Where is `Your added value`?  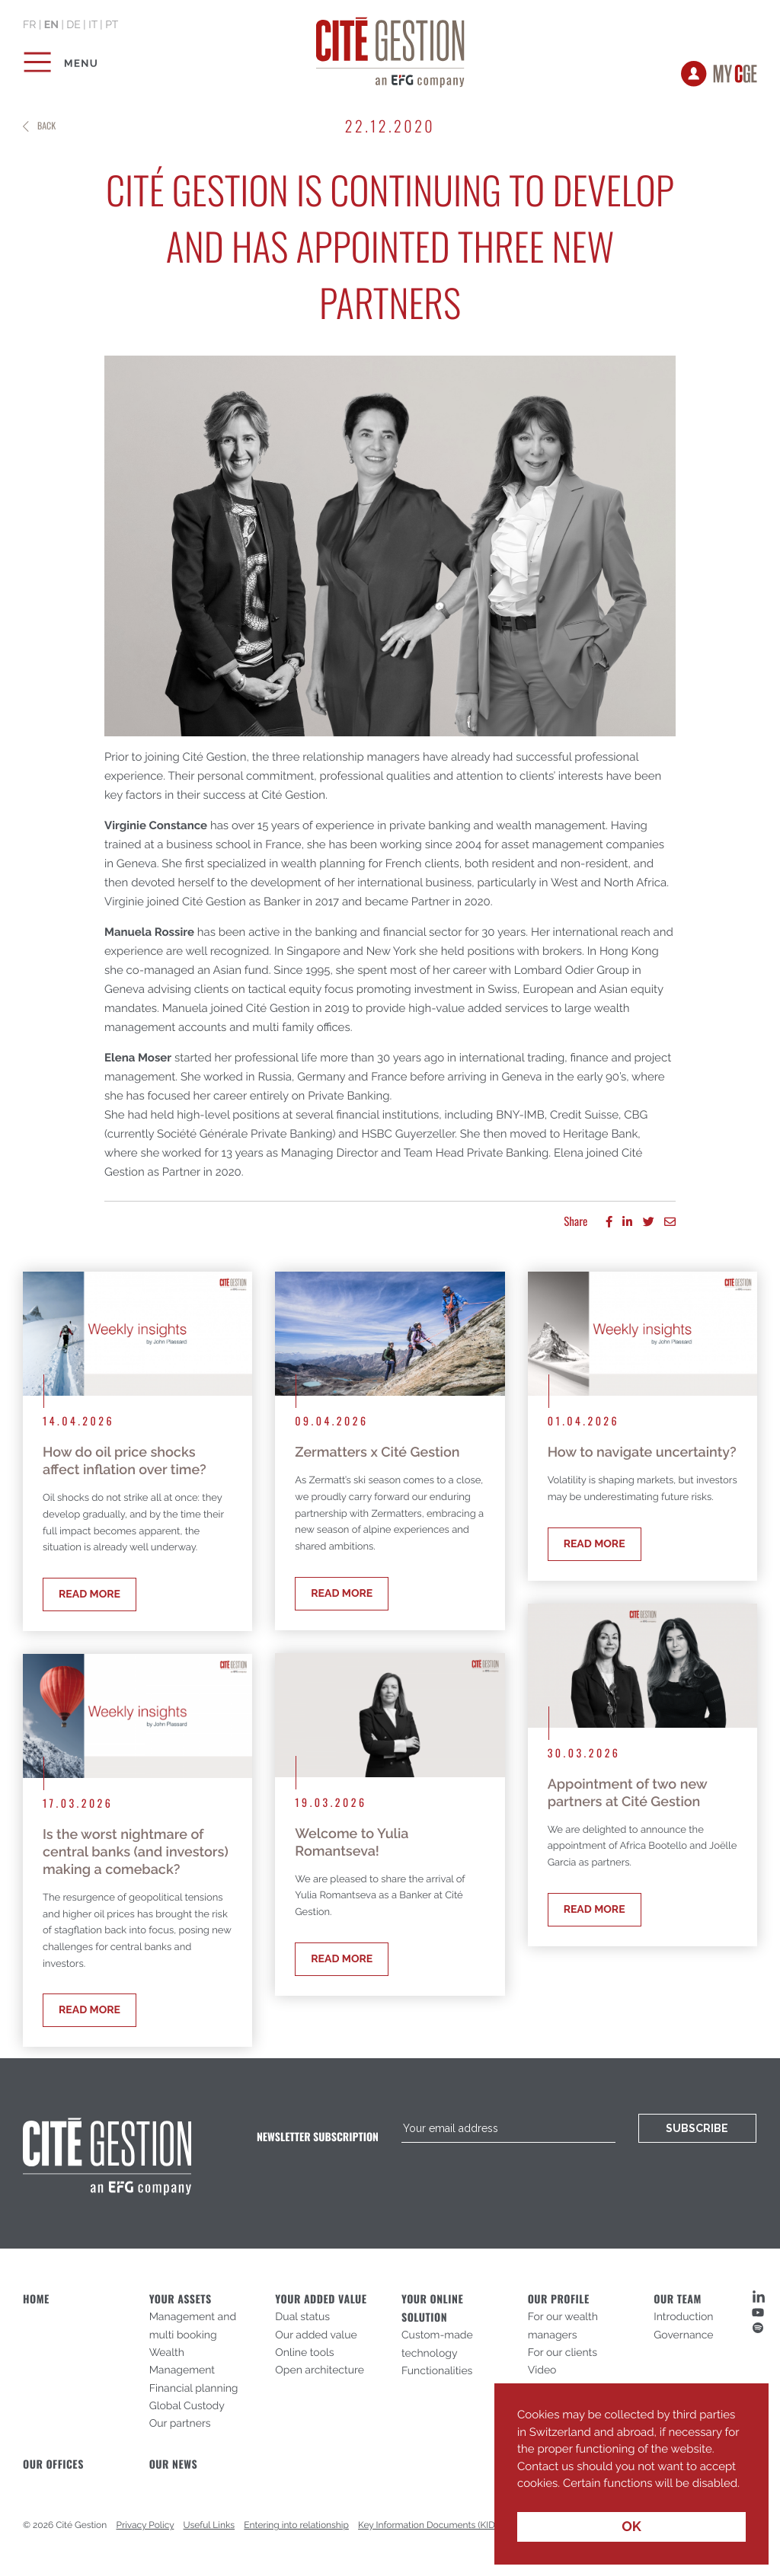
Your added value is located at coordinates (320, 2299).